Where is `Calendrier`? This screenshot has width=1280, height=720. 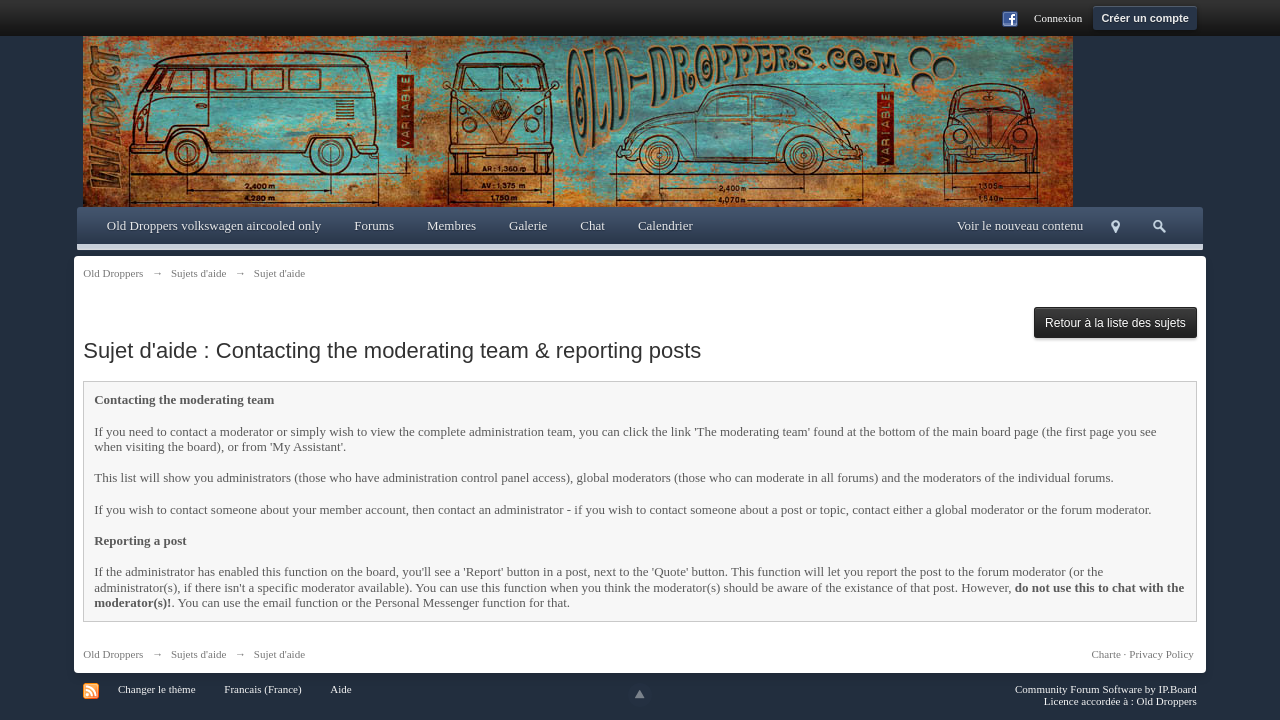
Calendrier is located at coordinates (665, 225).